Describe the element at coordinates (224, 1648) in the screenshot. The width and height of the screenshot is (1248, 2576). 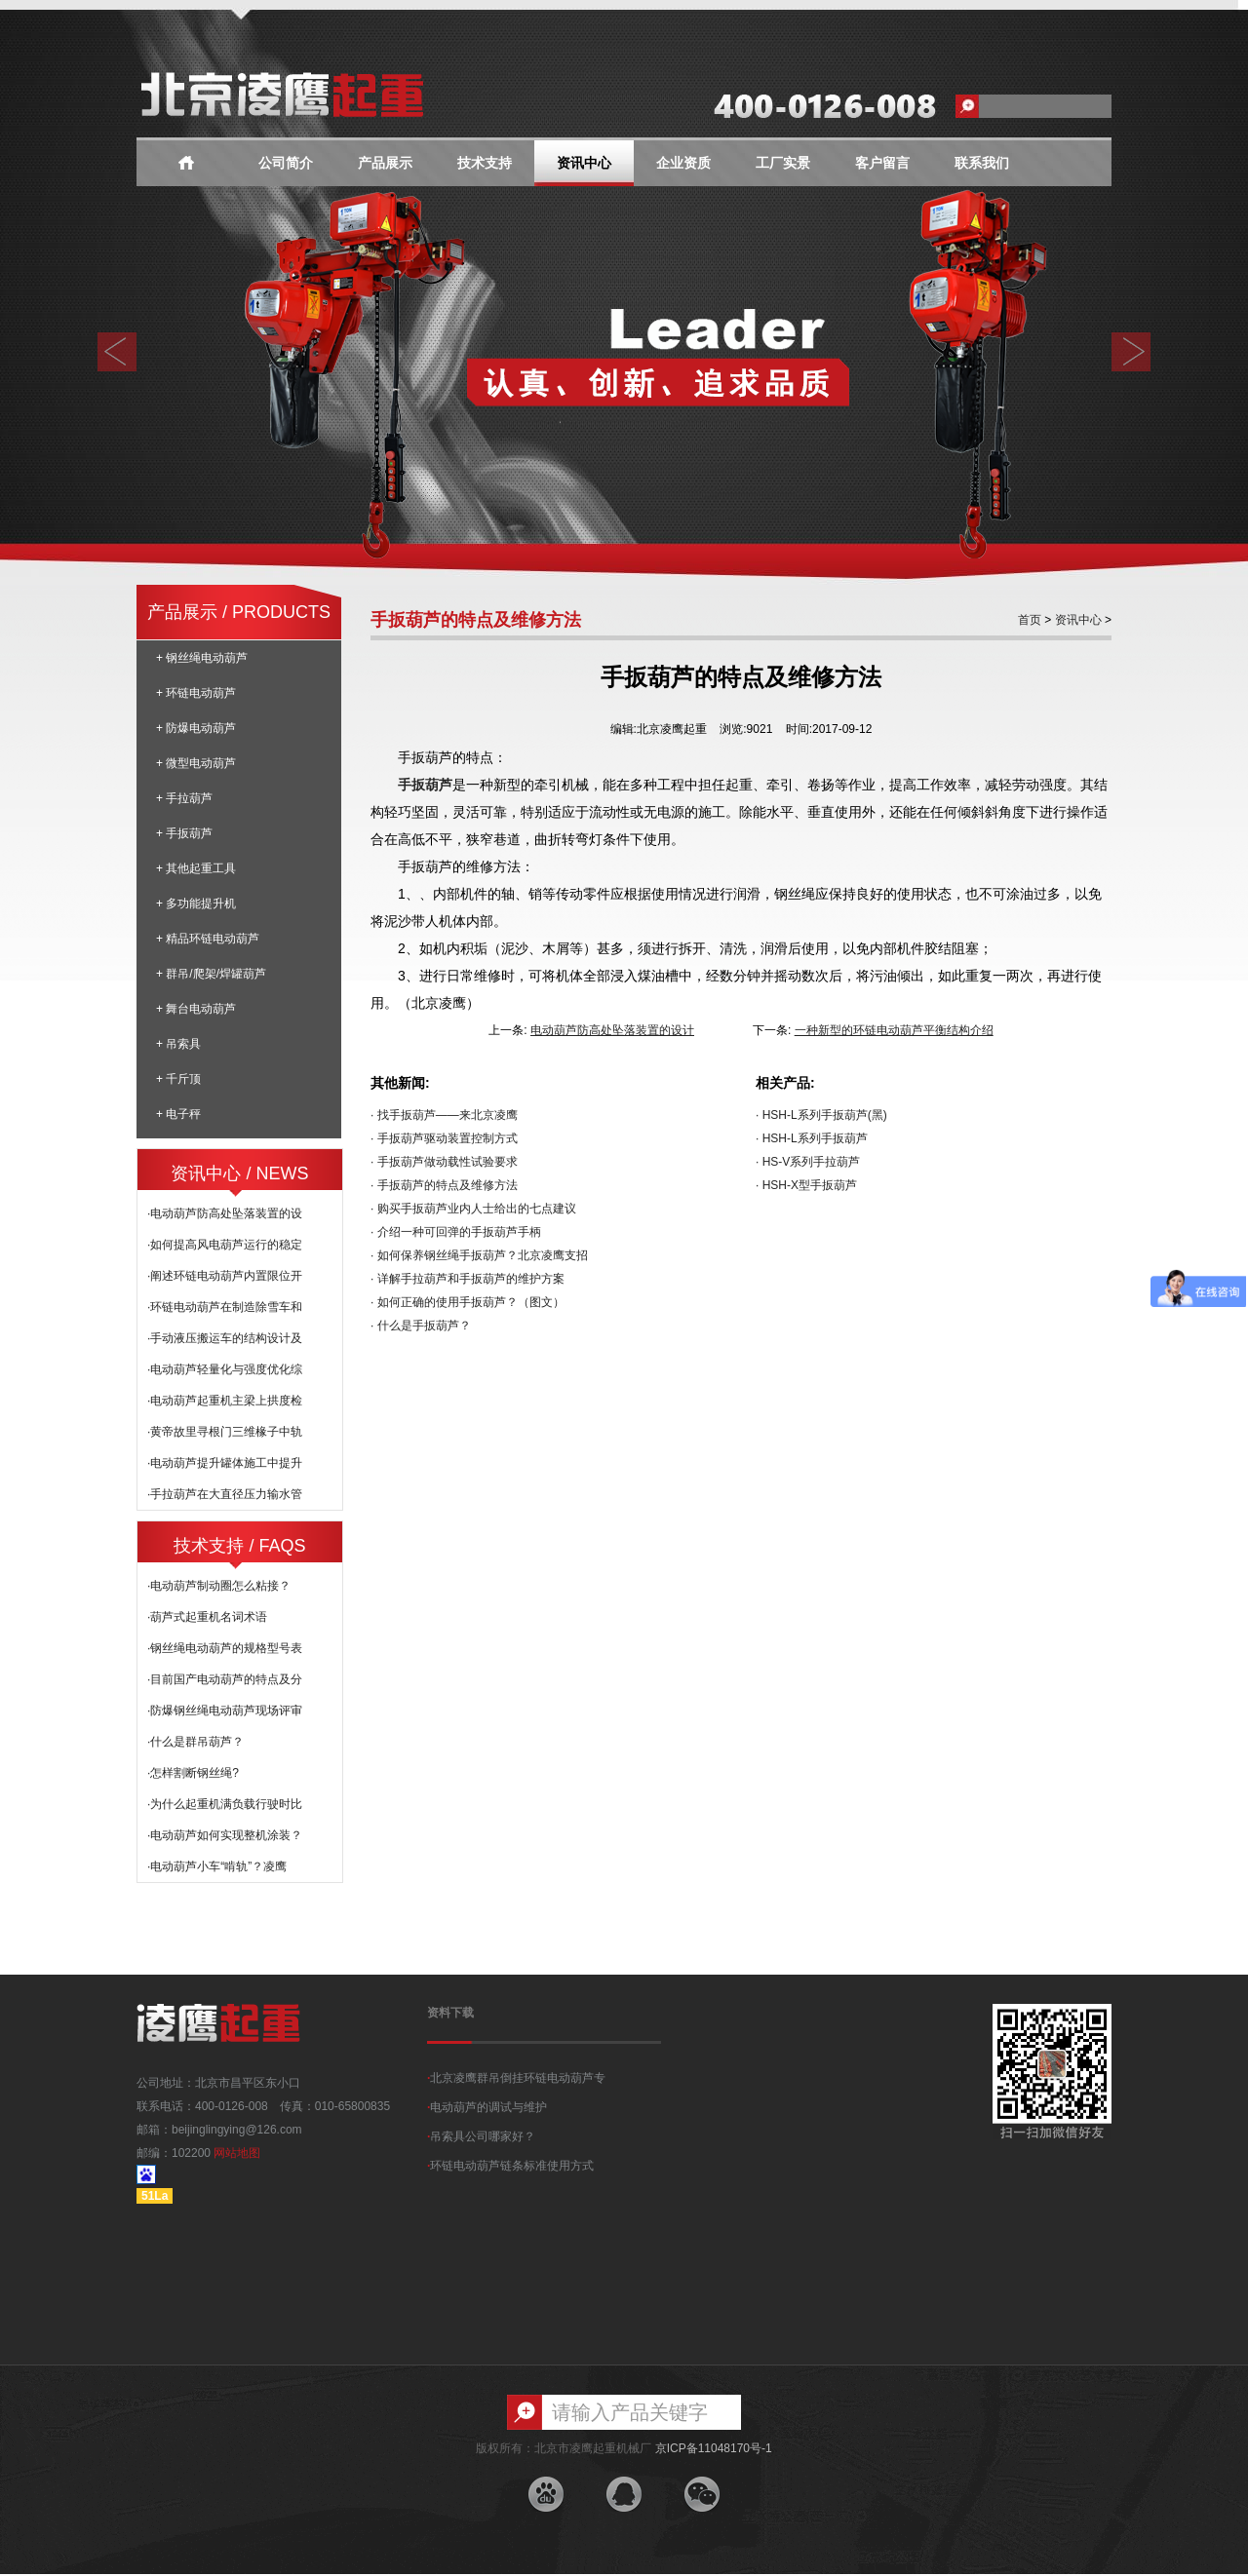
I see `·钢丝绳电动葫芦的规格型号表` at that location.